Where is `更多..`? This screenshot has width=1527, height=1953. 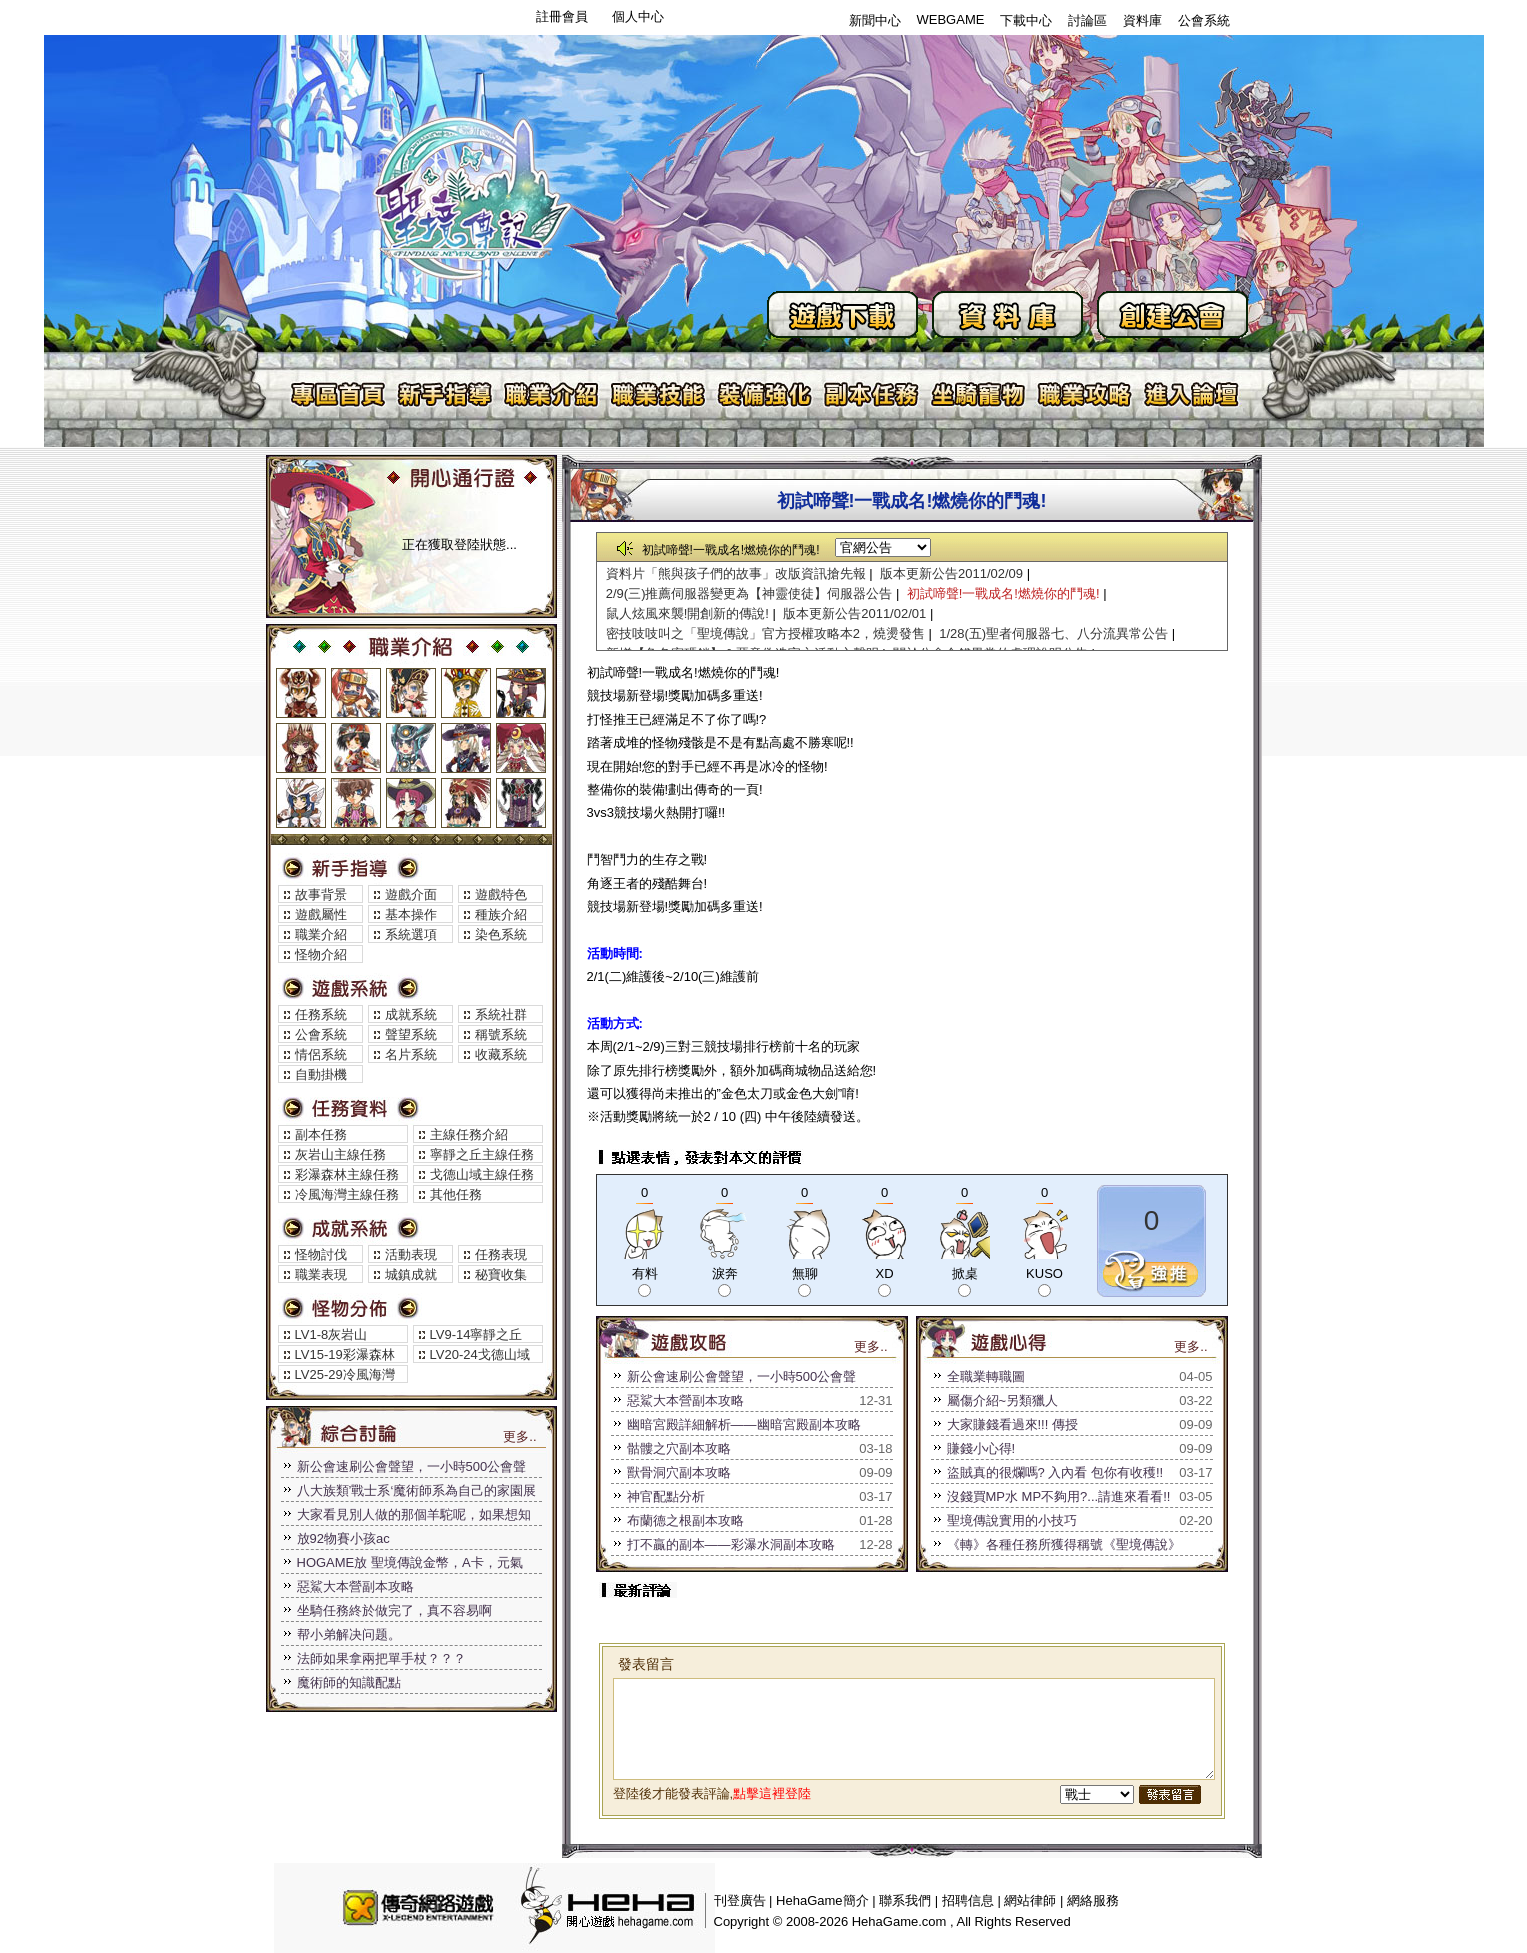 更多.. is located at coordinates (519, 1436).